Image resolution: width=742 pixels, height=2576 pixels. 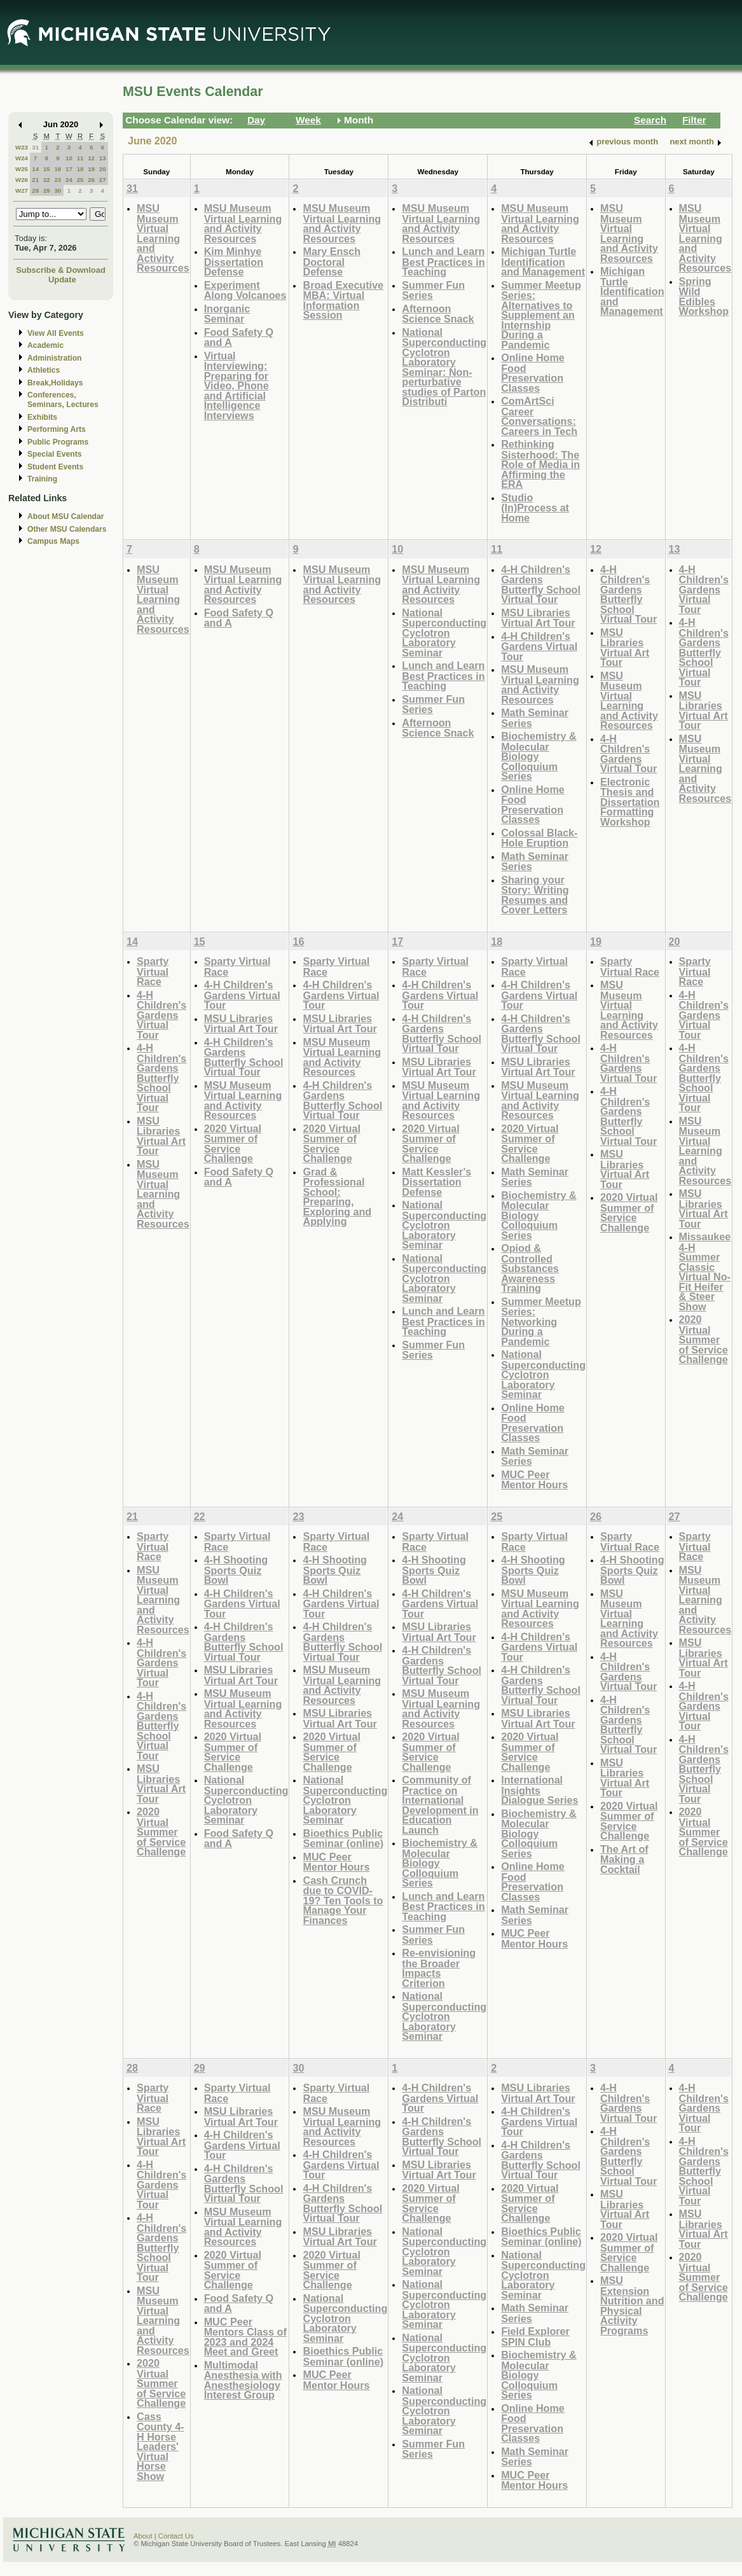 What do you see at coordinates (236, 1570) in the screenshot?
I see `4-H Shooting Sports Quiz Bowl` at bounding box center [236, 1570].